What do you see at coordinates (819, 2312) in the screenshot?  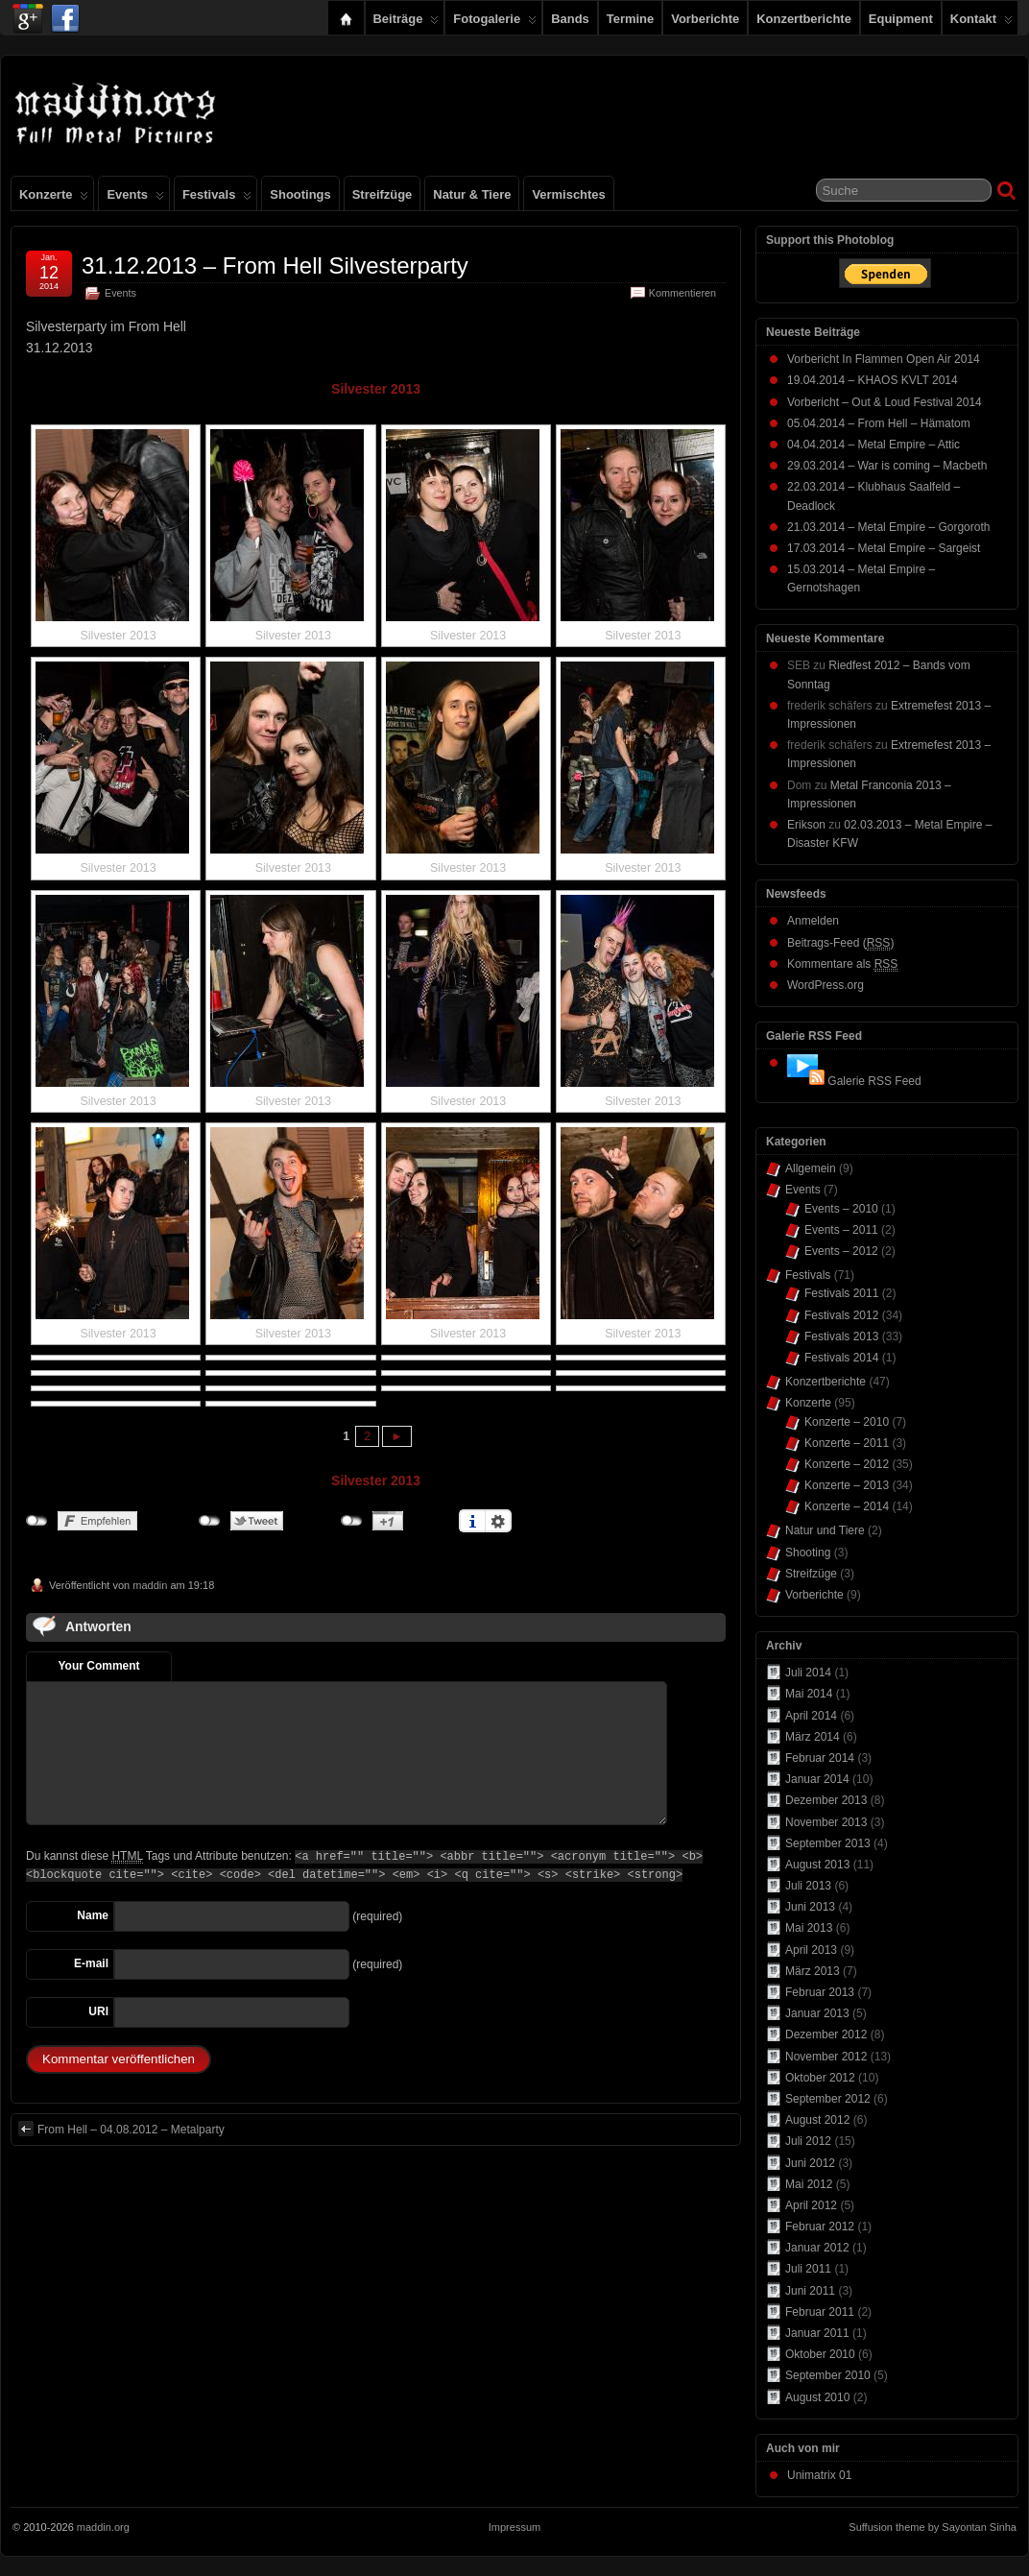 I see `Februar 2011` at bounding box center [819, 2312].